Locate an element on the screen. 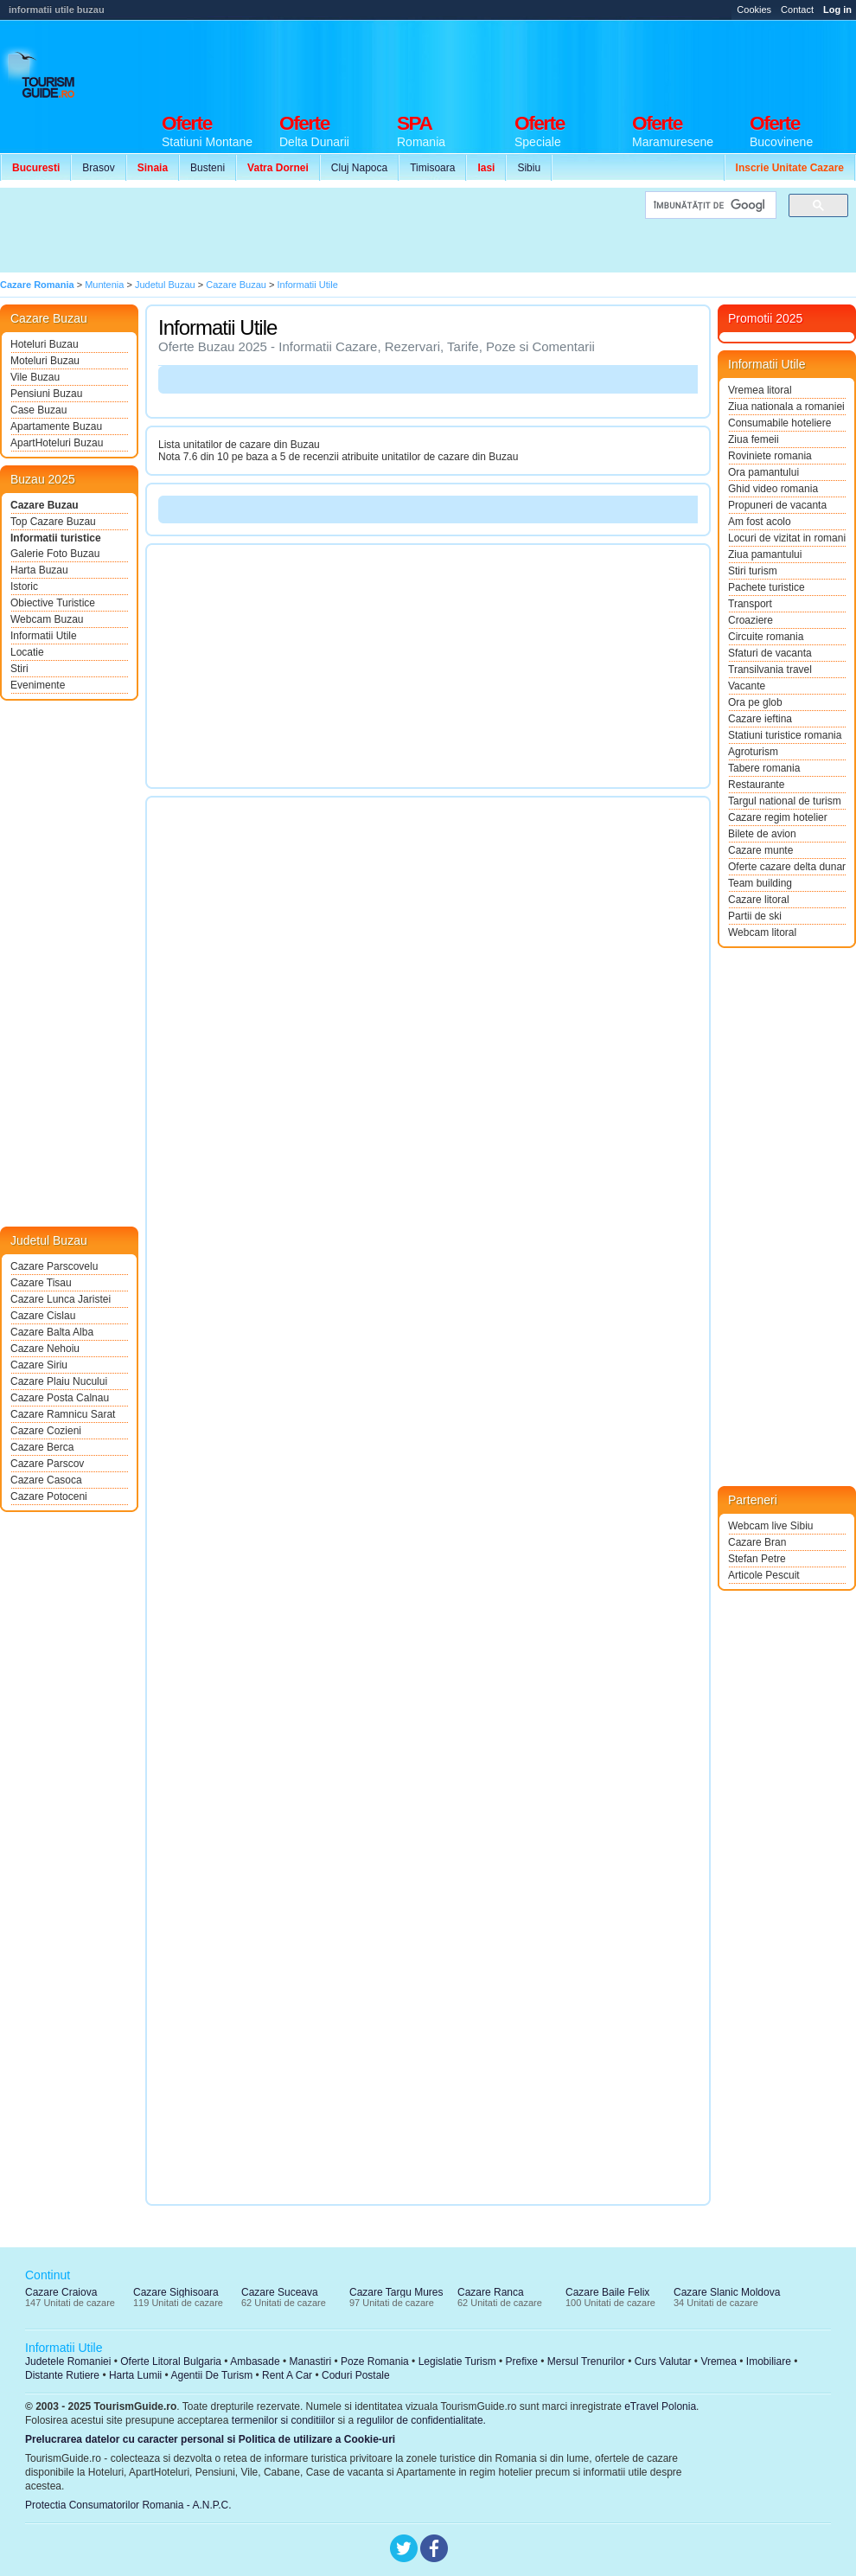  Am fost acolo is located at coordinates (759, 522).